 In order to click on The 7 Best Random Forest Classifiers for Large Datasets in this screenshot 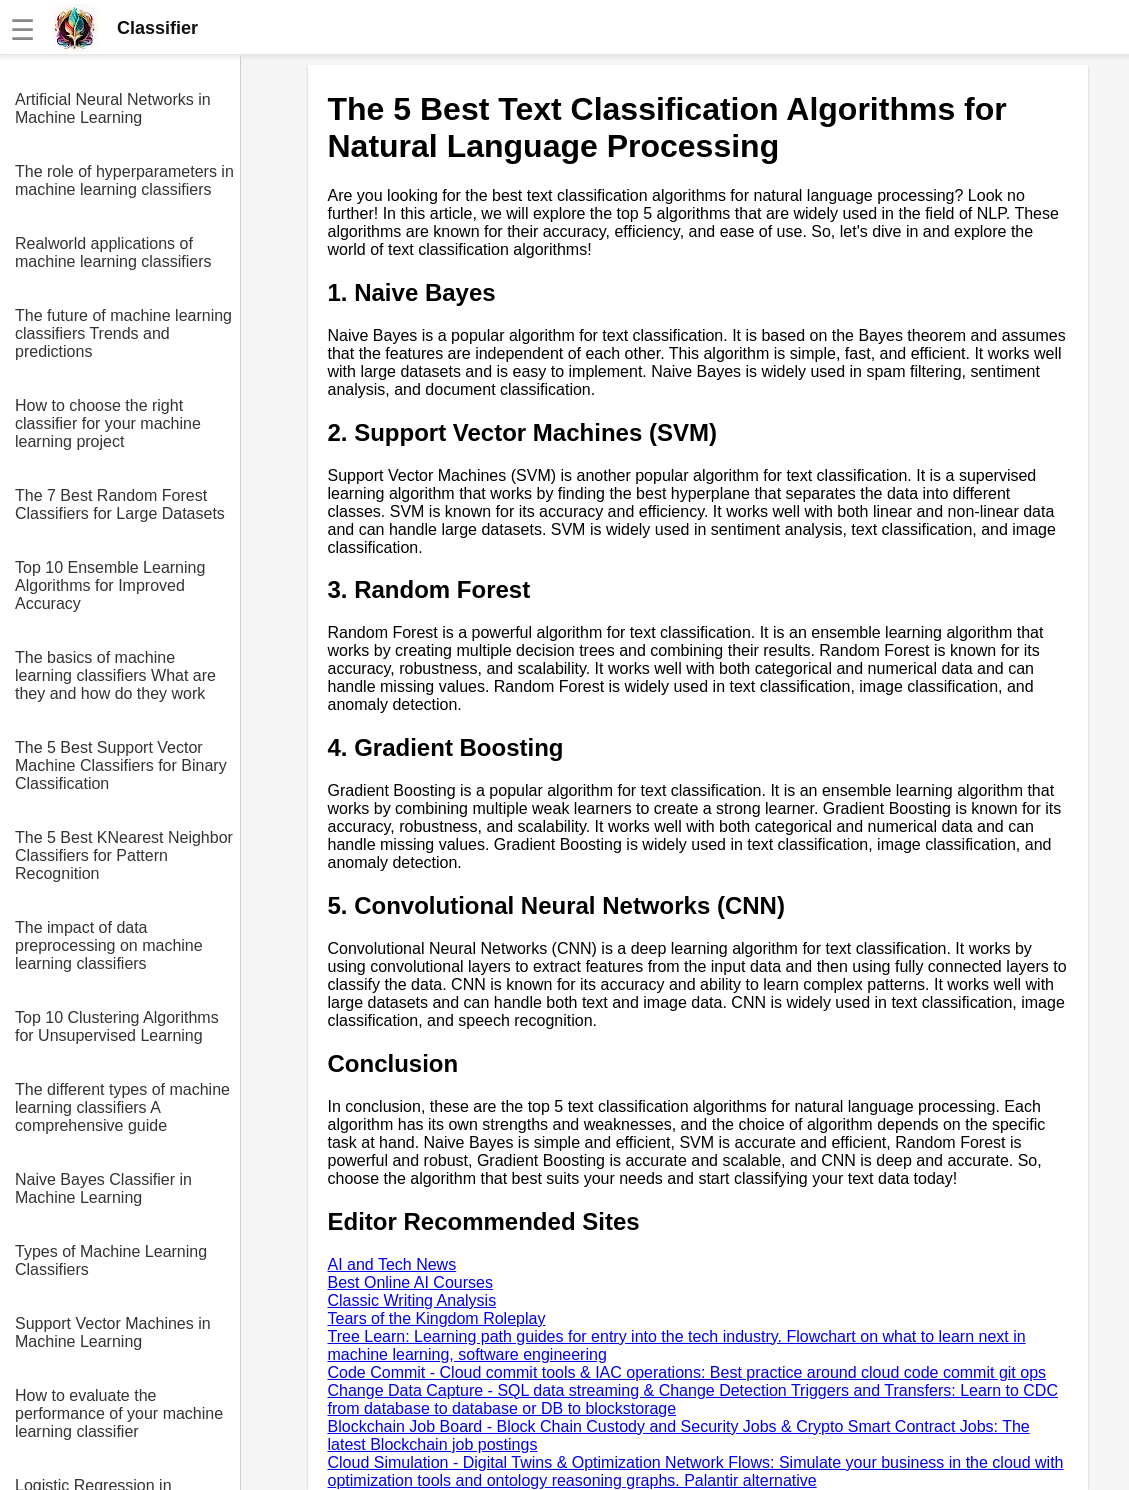, I will do `click(120, 504)`.